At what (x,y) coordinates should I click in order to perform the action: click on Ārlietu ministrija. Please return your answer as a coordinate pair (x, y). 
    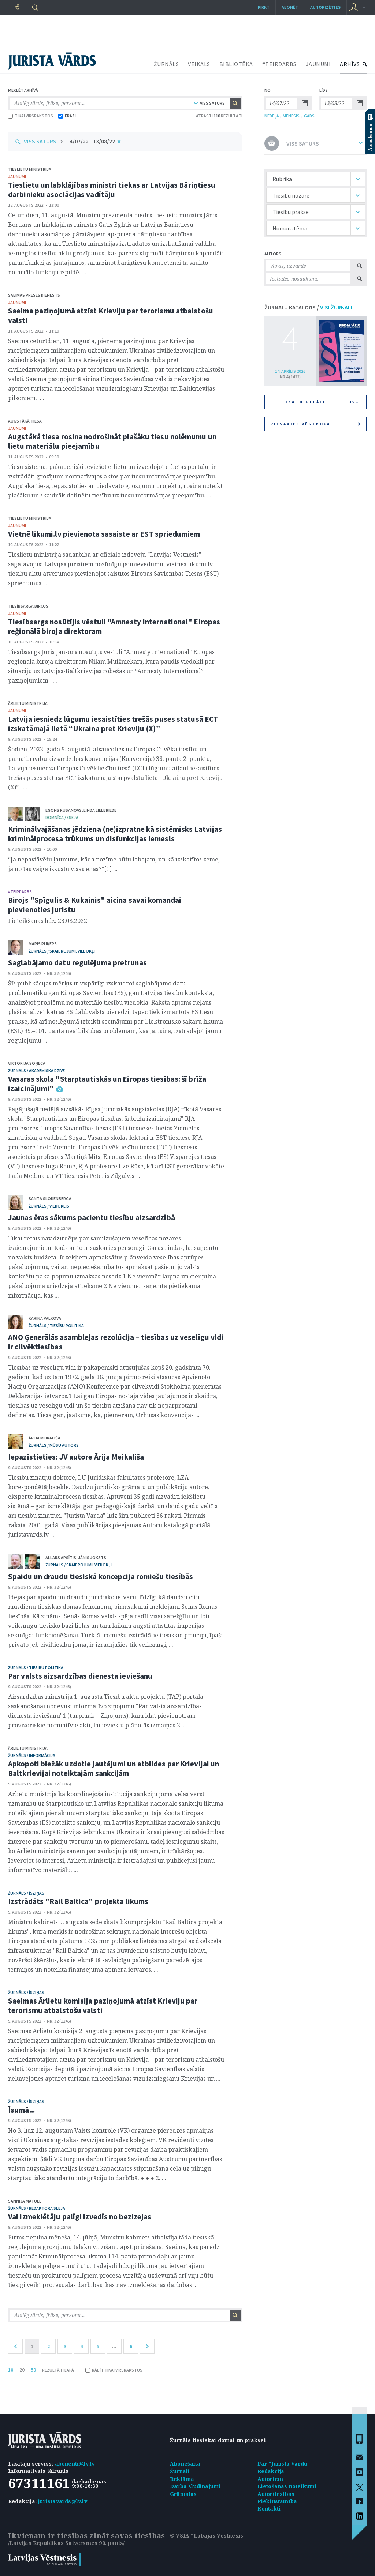
    Looking at the image, I should click on (28, 703).